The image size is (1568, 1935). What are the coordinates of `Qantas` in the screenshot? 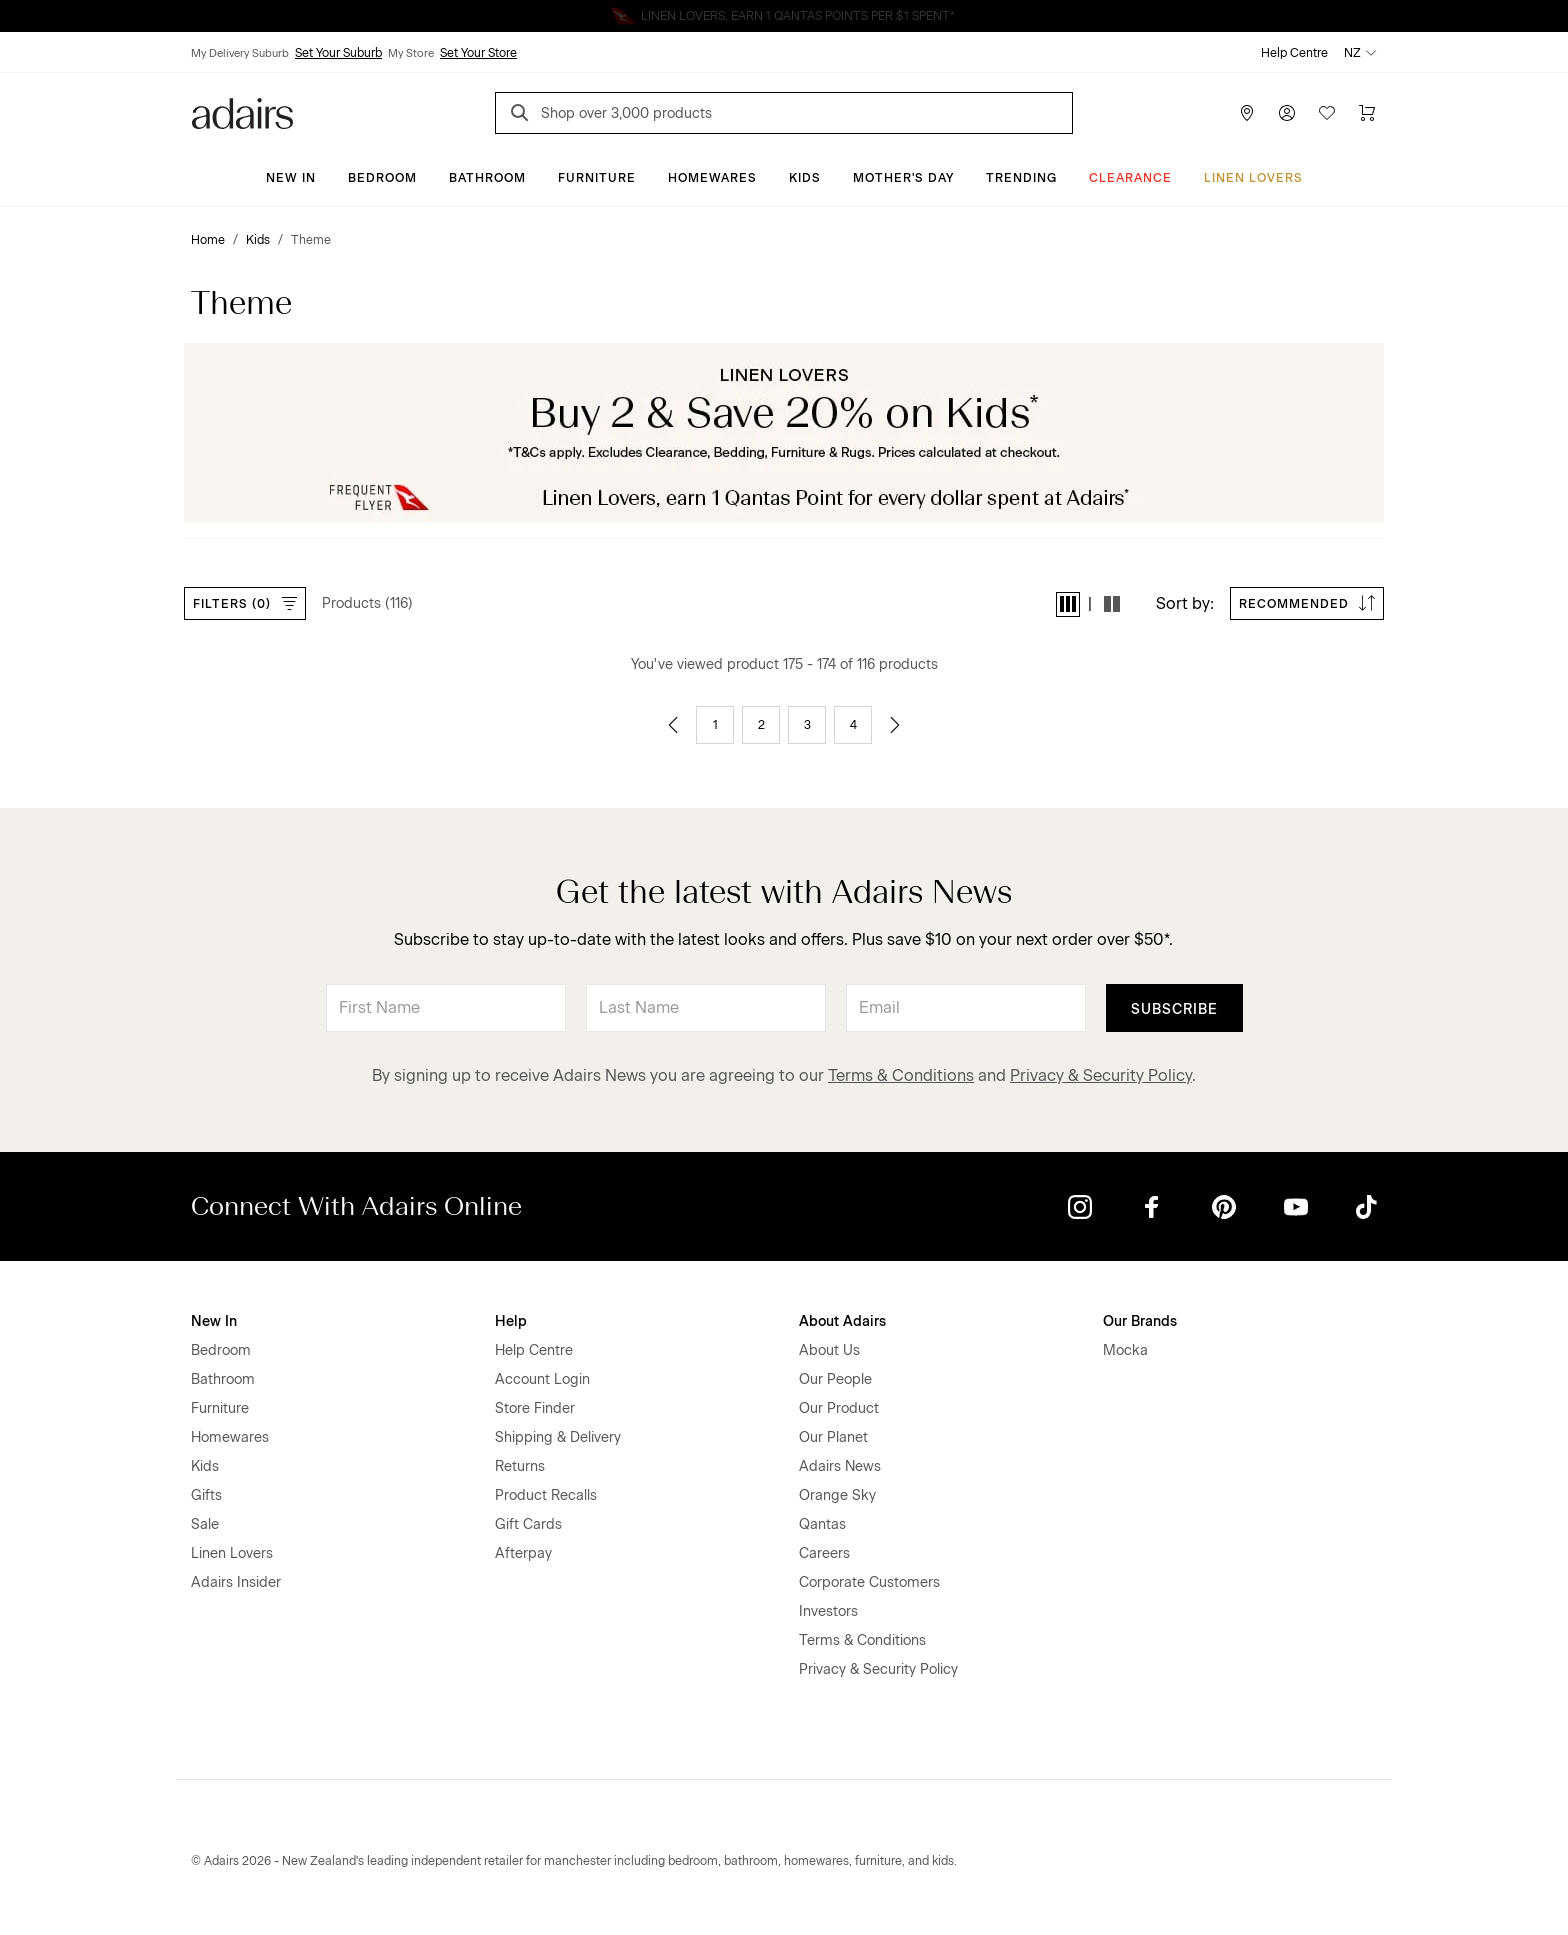 It's located at (822, 1524).